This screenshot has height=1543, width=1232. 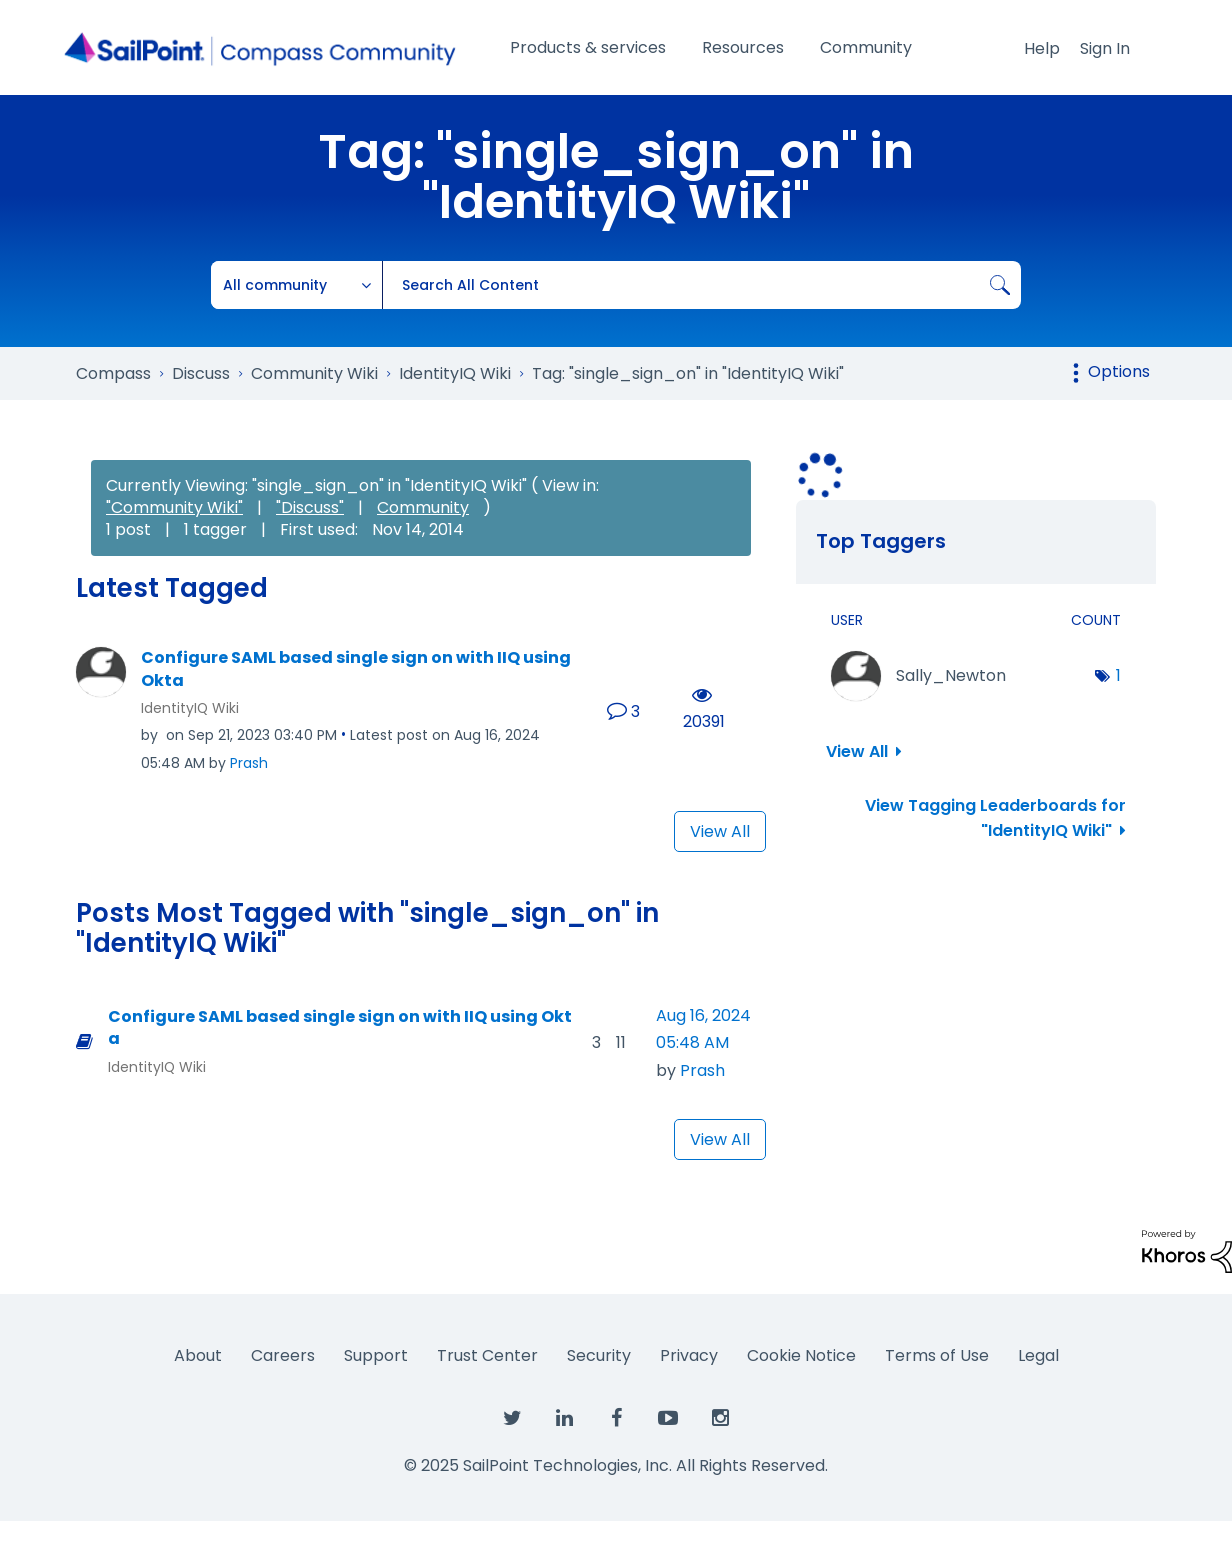 What do you see at coordinates (701, 285) in the screenshot?
I see `[Search]` at bounding box center [701, 285].